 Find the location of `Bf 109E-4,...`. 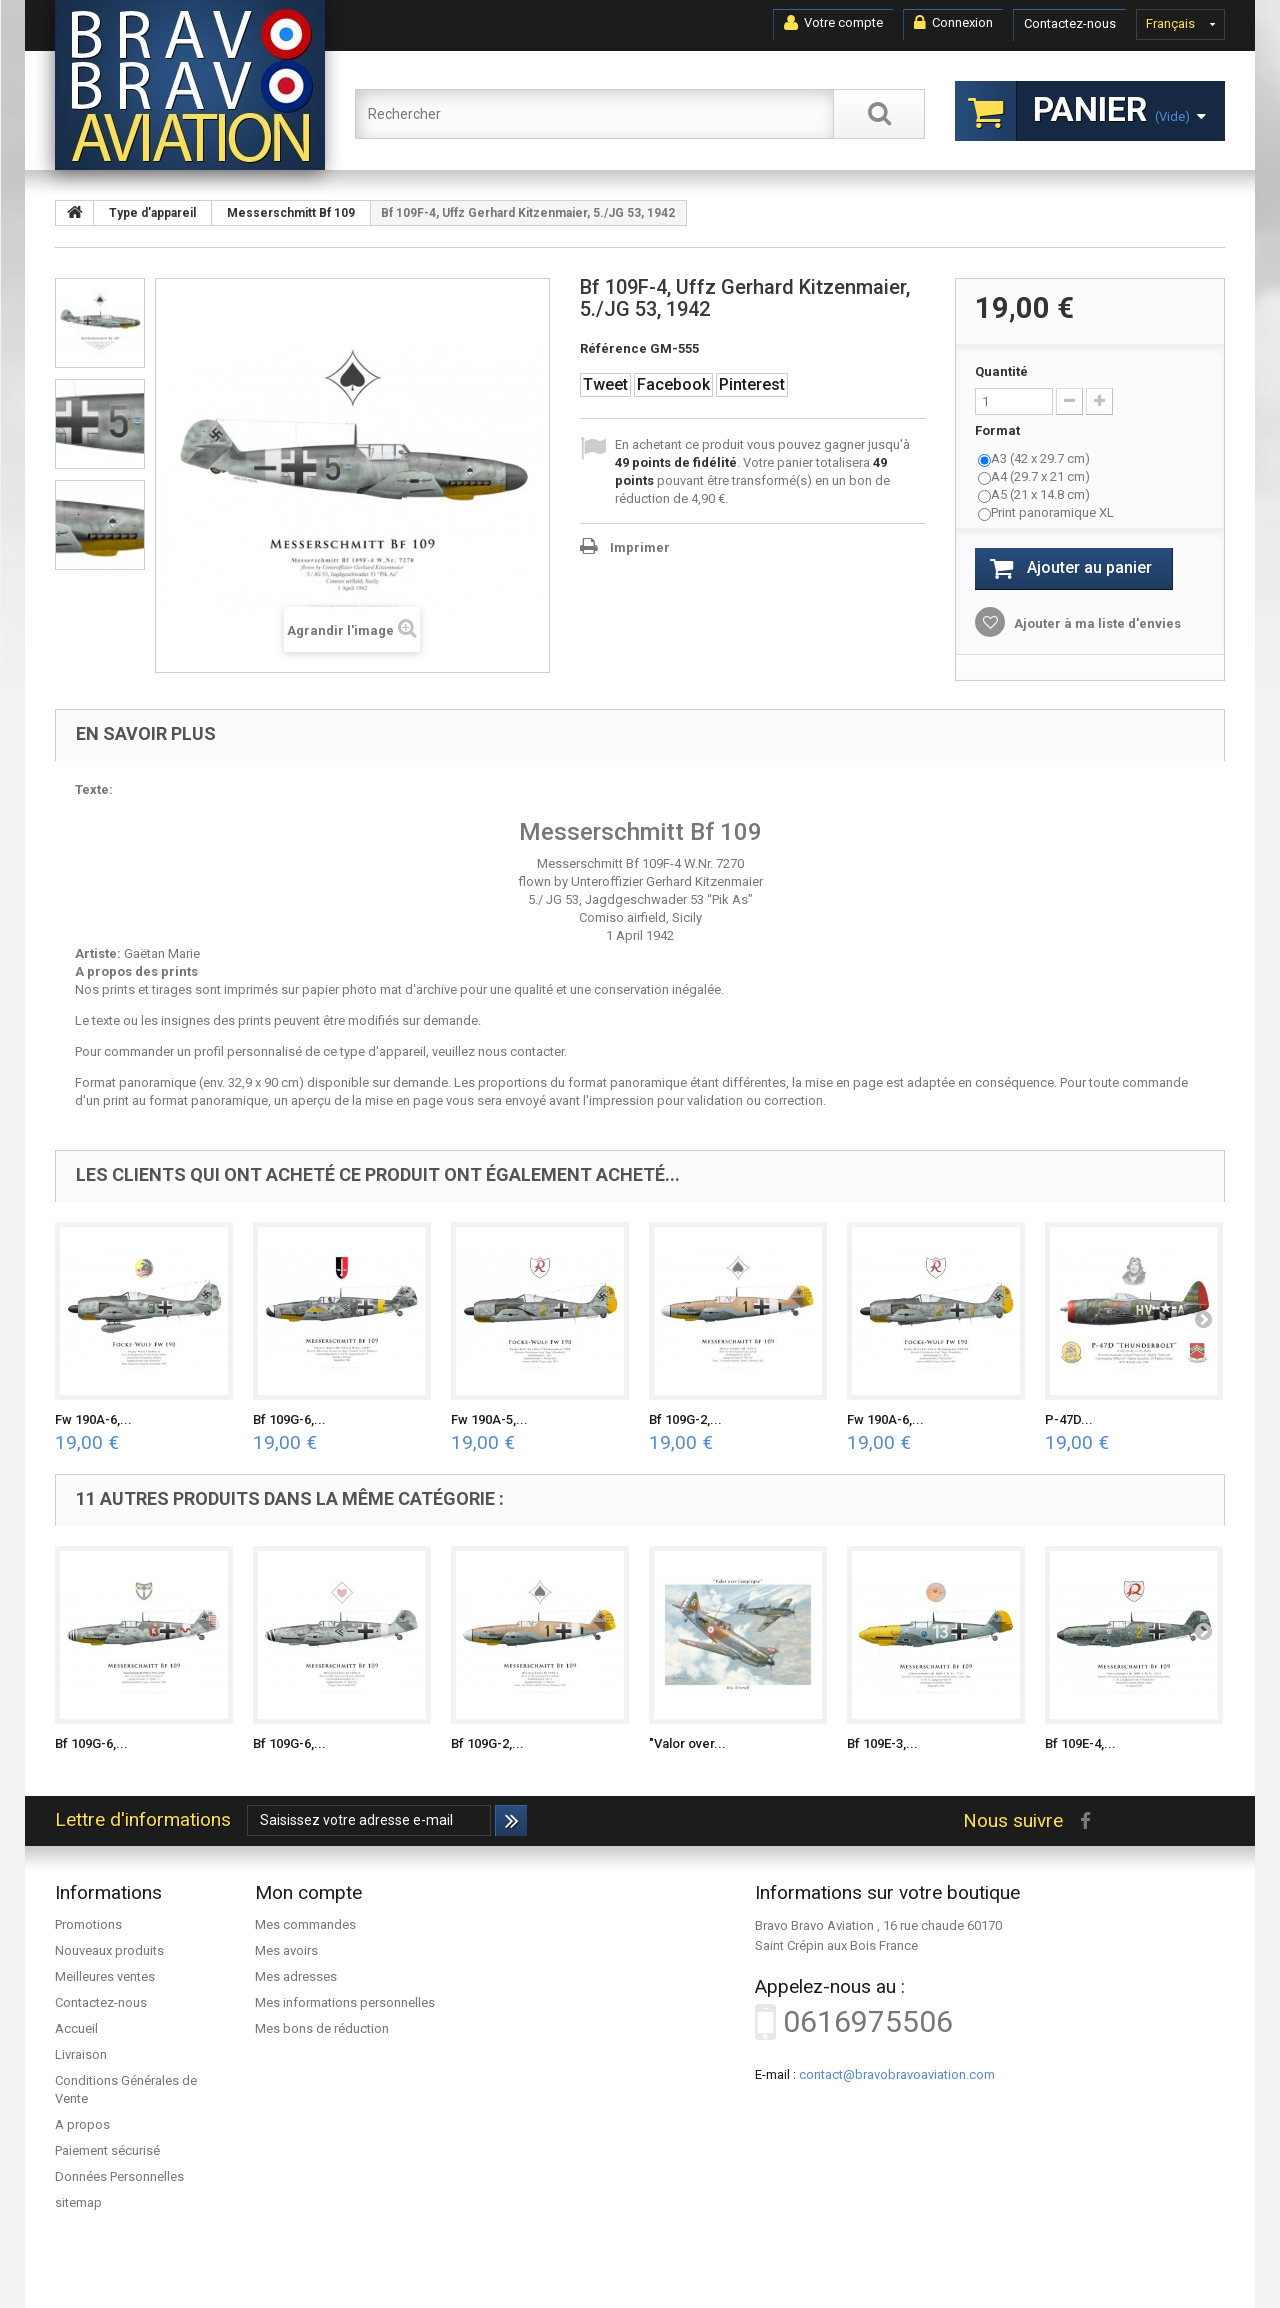

Bf 109E-4,... is located at coordinates (1080, 1743).